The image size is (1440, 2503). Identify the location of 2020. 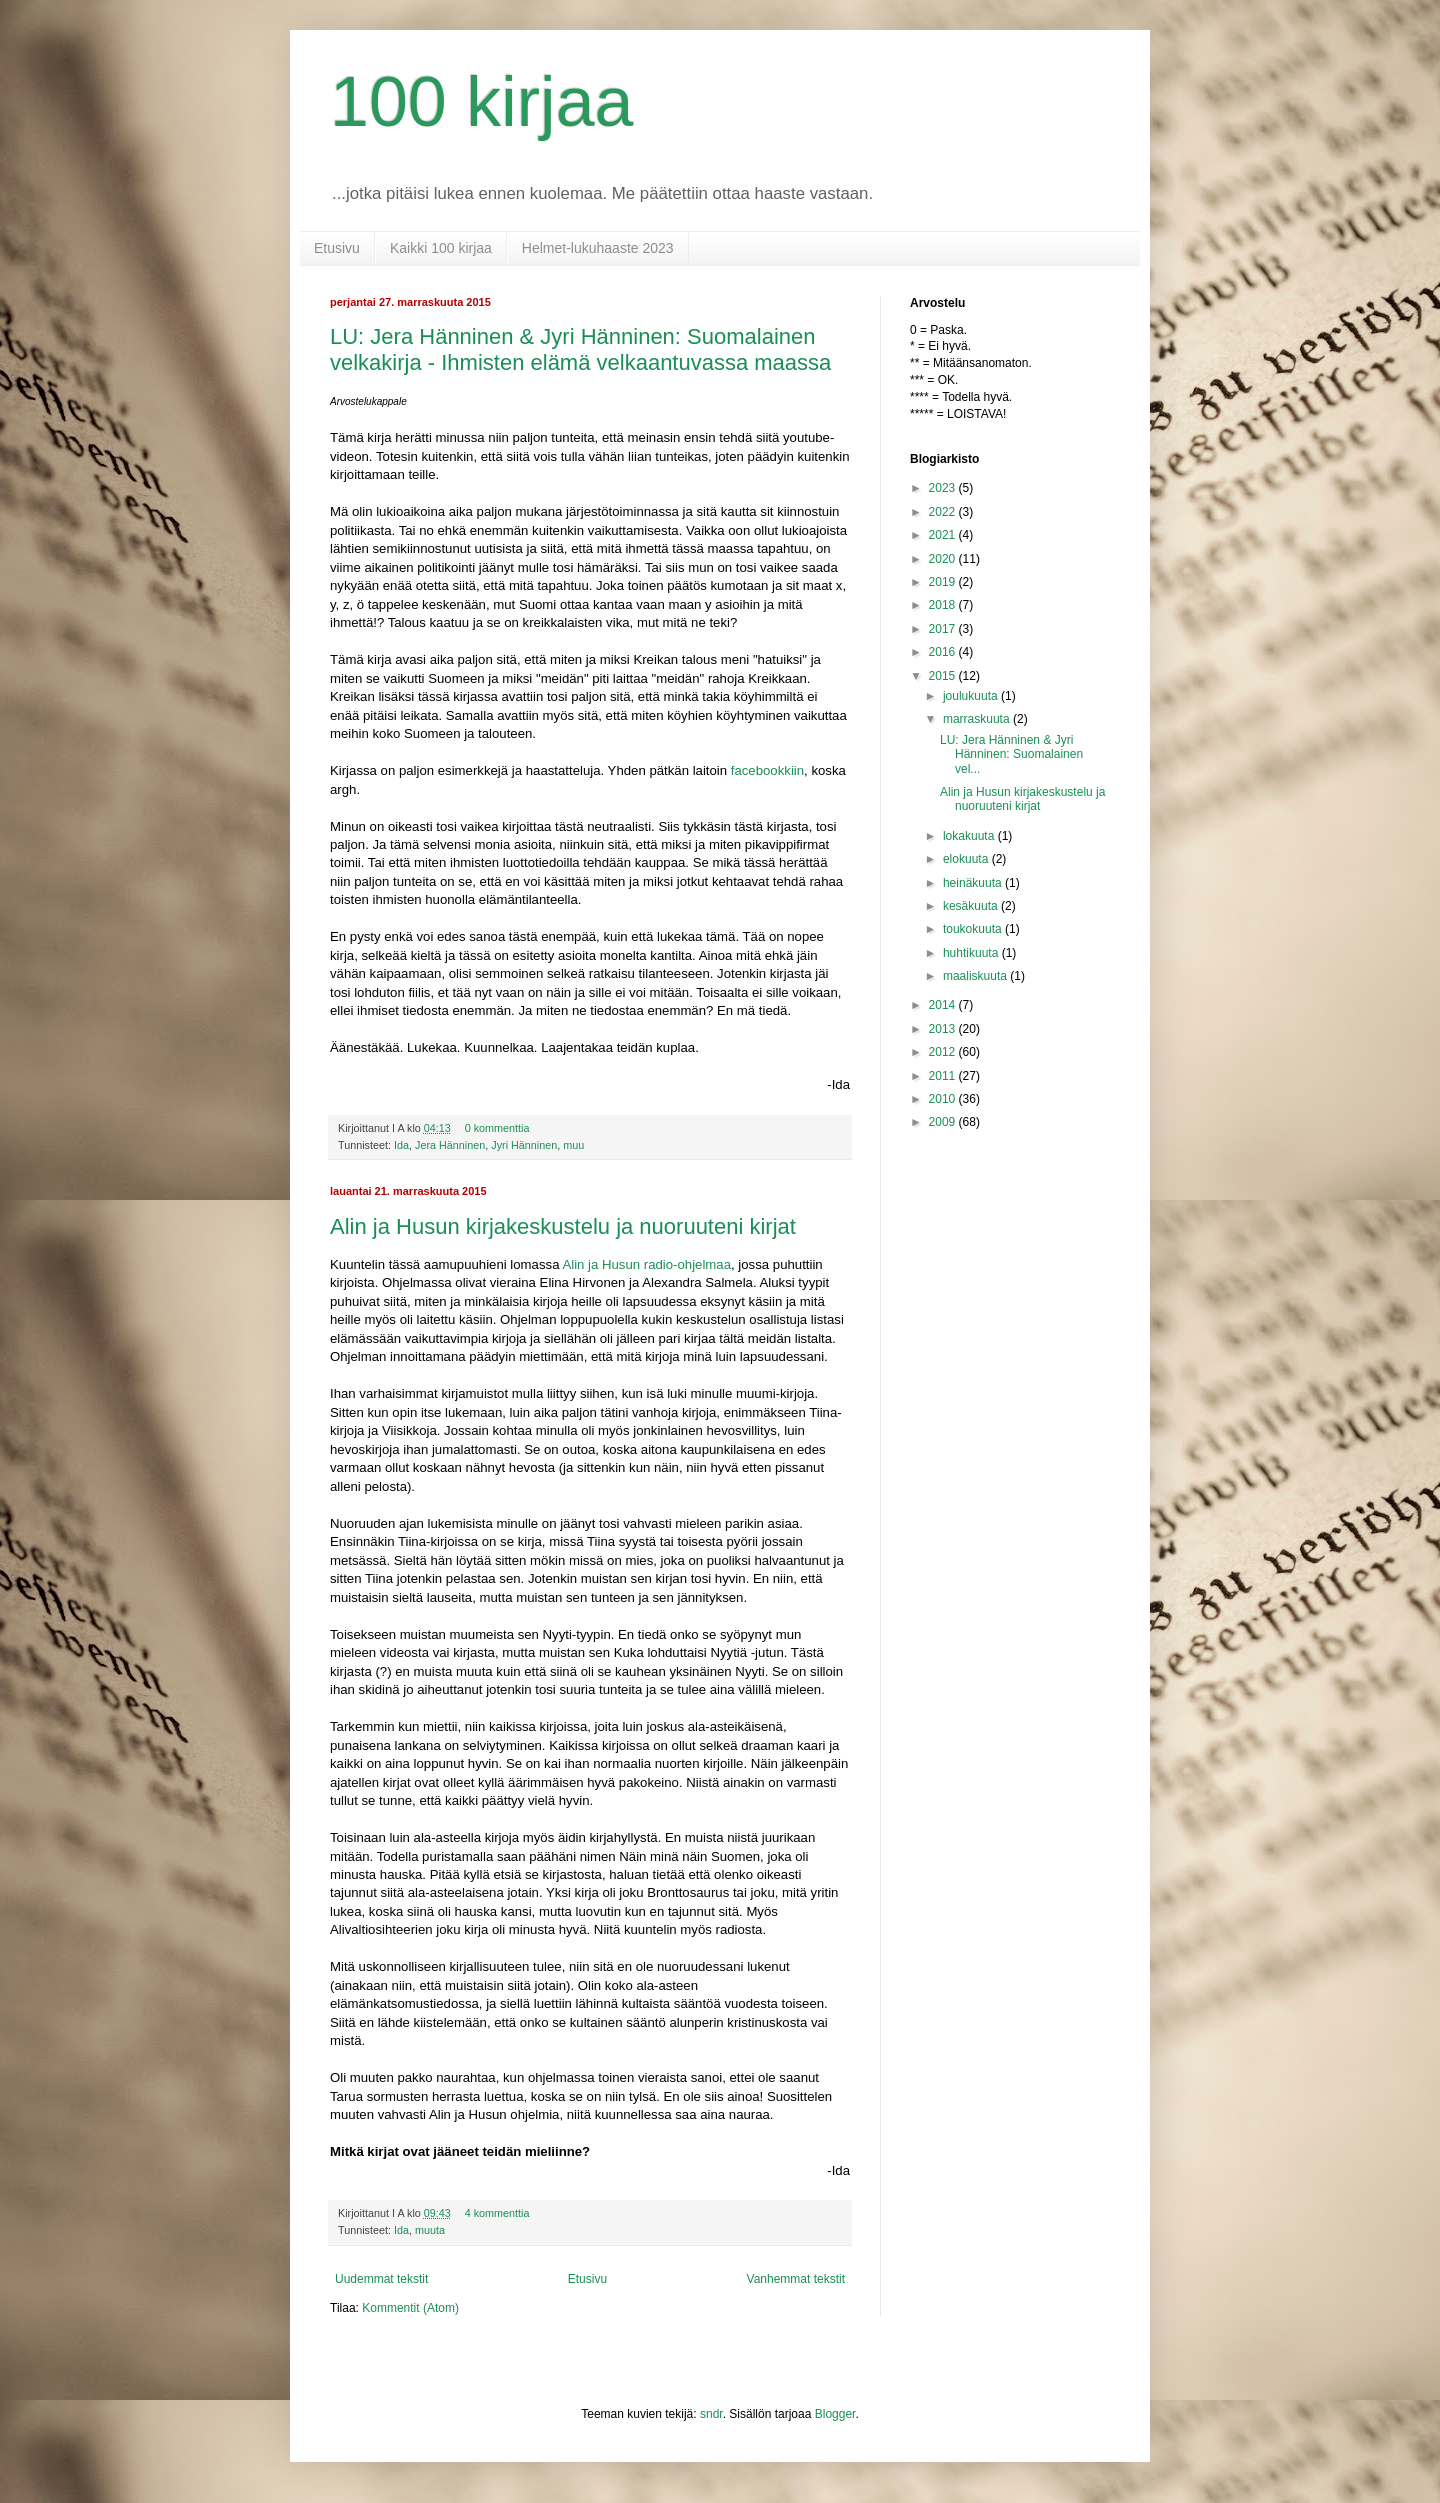
(944, 559).